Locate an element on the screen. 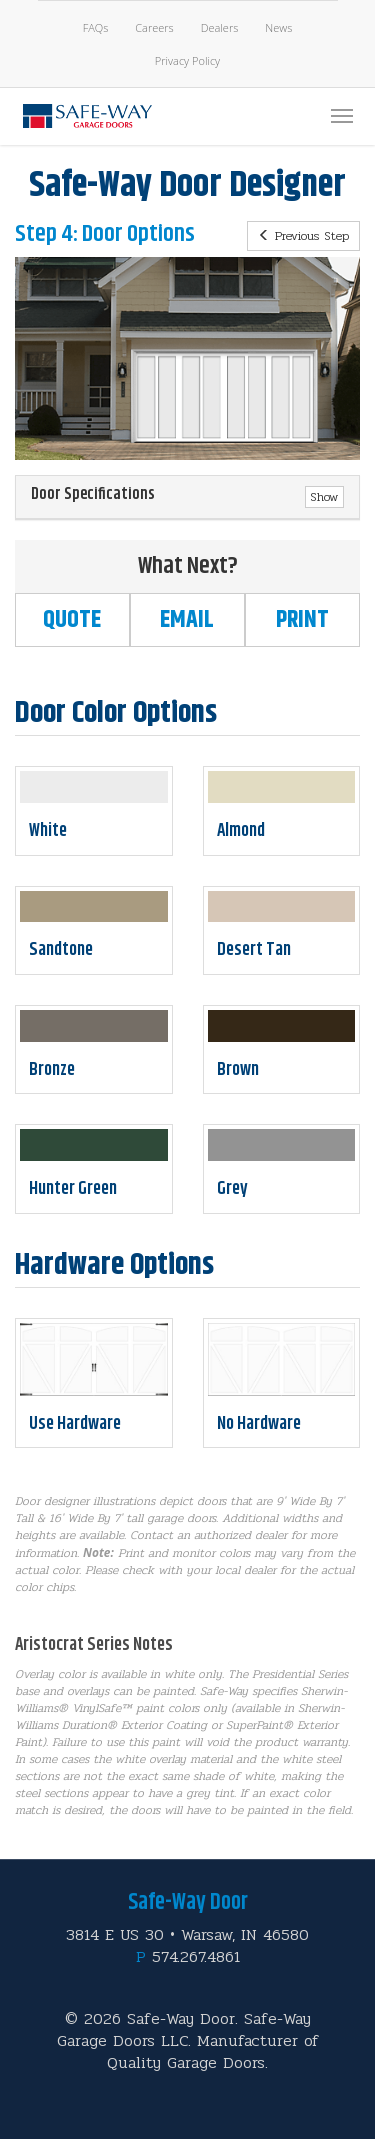  Quote is located at coordinates (72, 620).